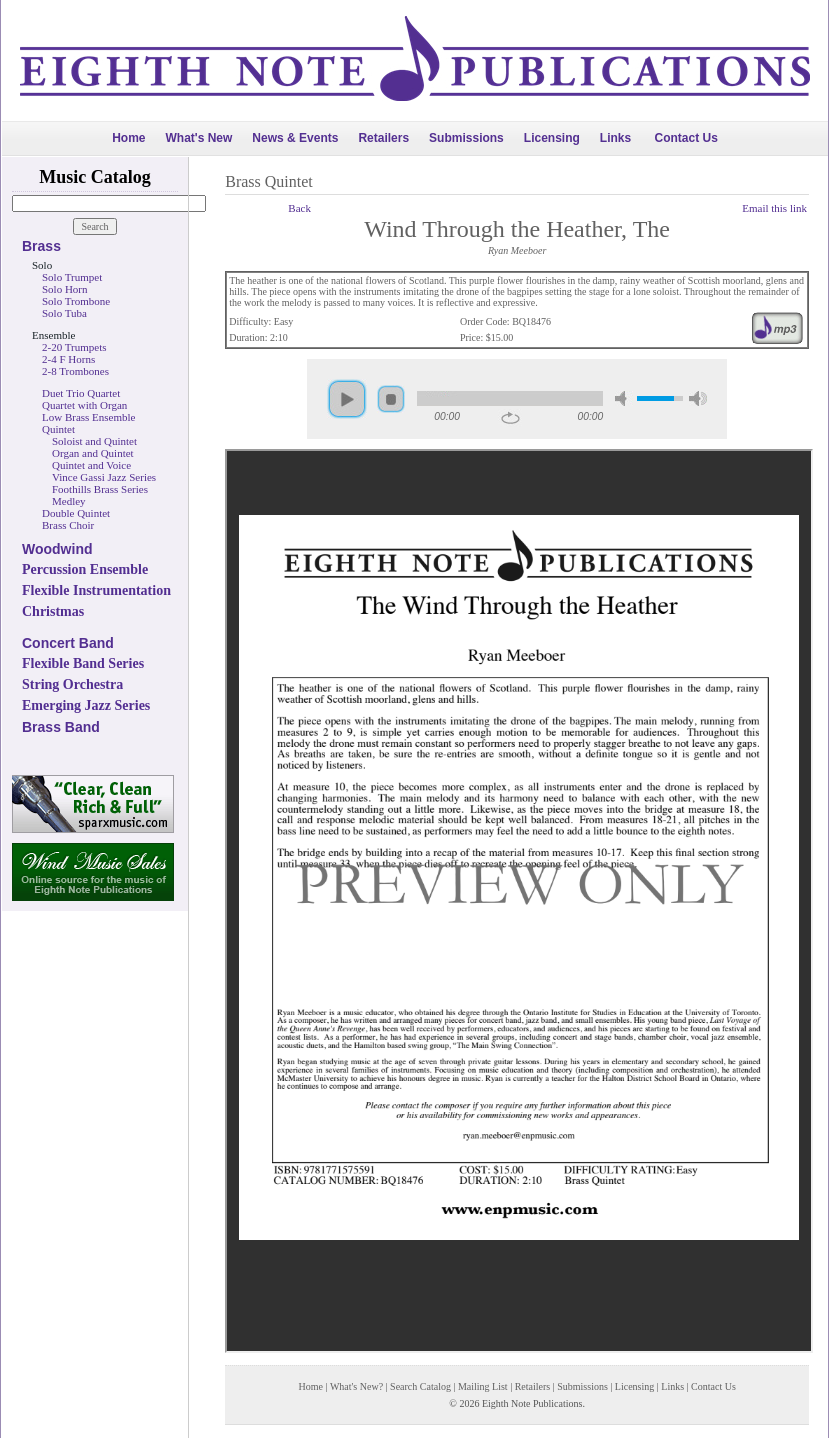 The width and height of the screenshot is (829, 1438). What do you see at coordinates (295, 138) in the screenshot?
I see `News & Events` at bounding box center [295, 138].